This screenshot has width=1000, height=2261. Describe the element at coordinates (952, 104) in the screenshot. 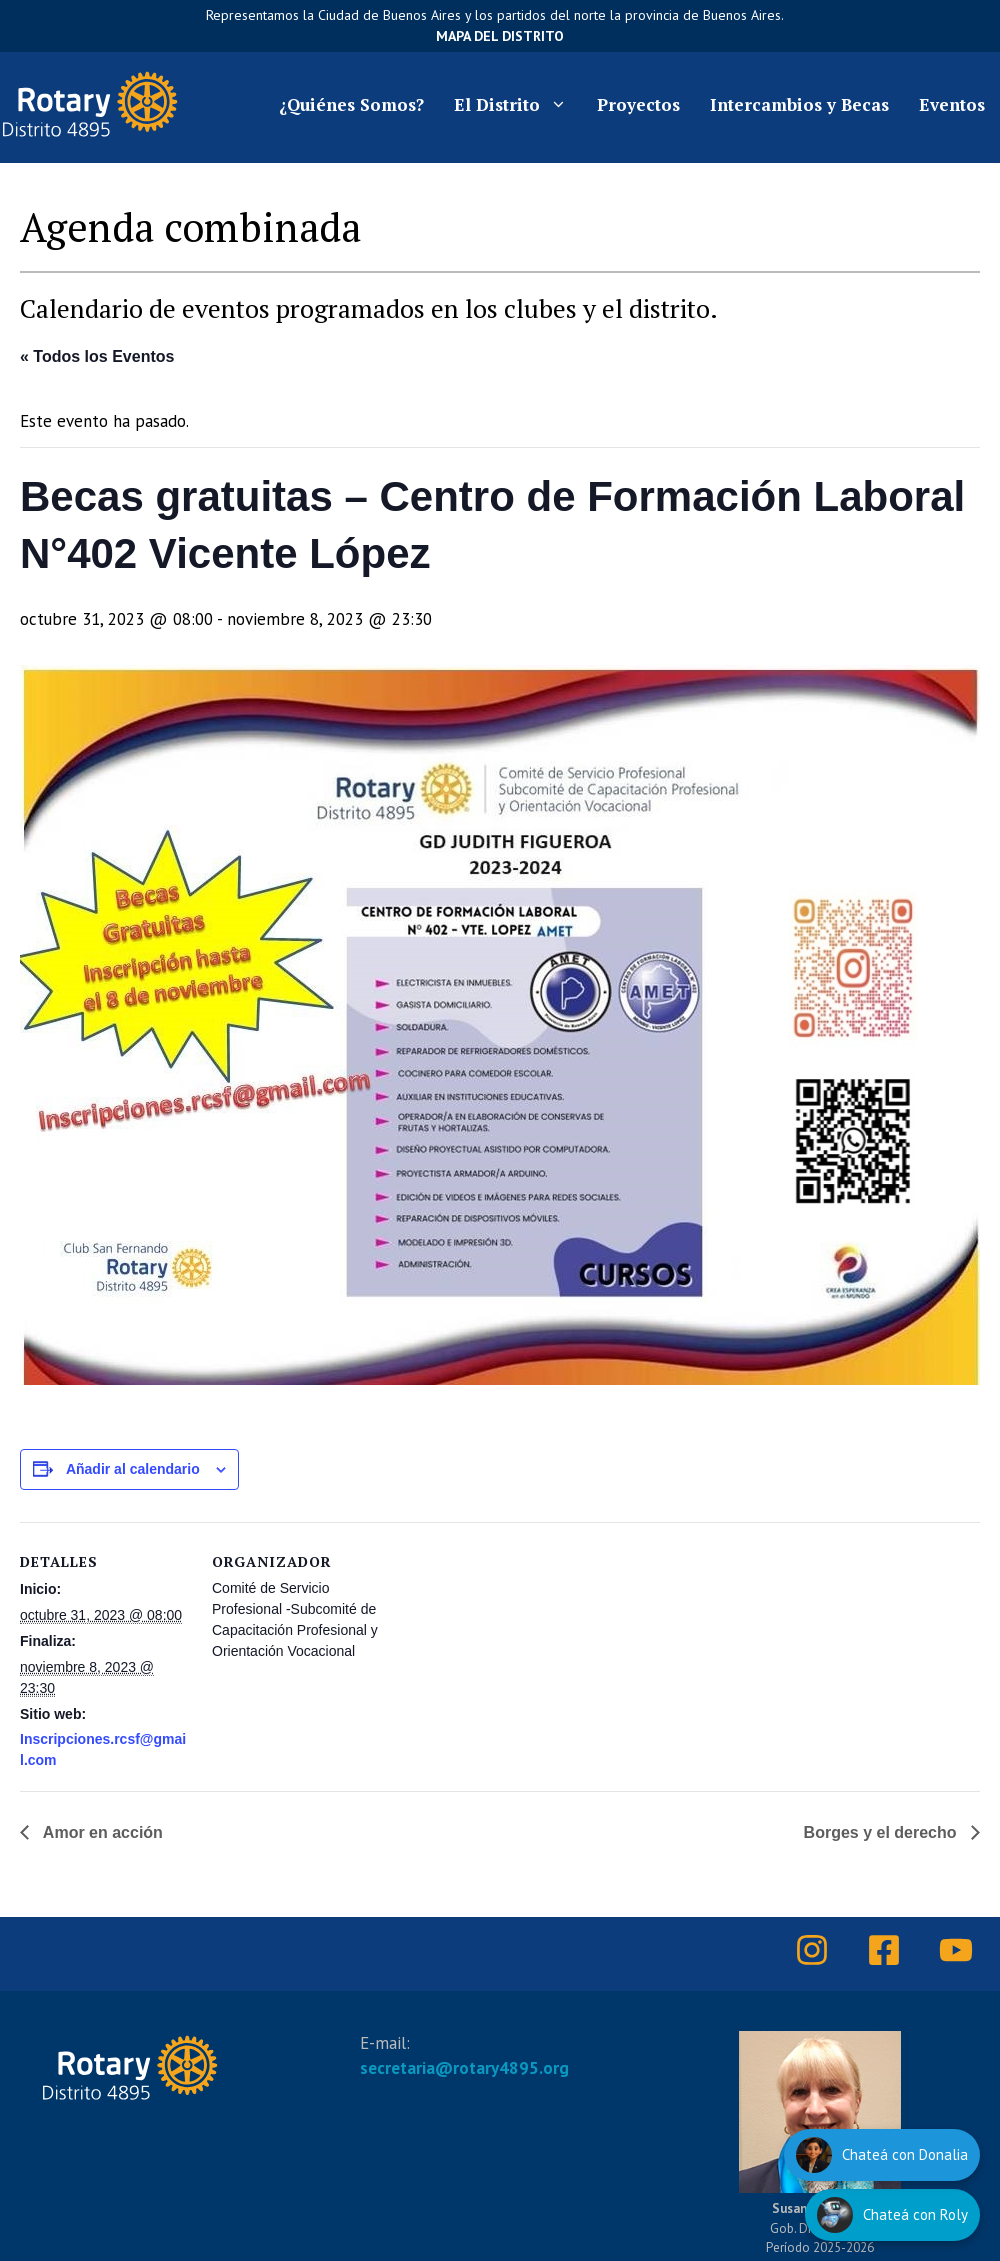

I see `Eventos` at that location.